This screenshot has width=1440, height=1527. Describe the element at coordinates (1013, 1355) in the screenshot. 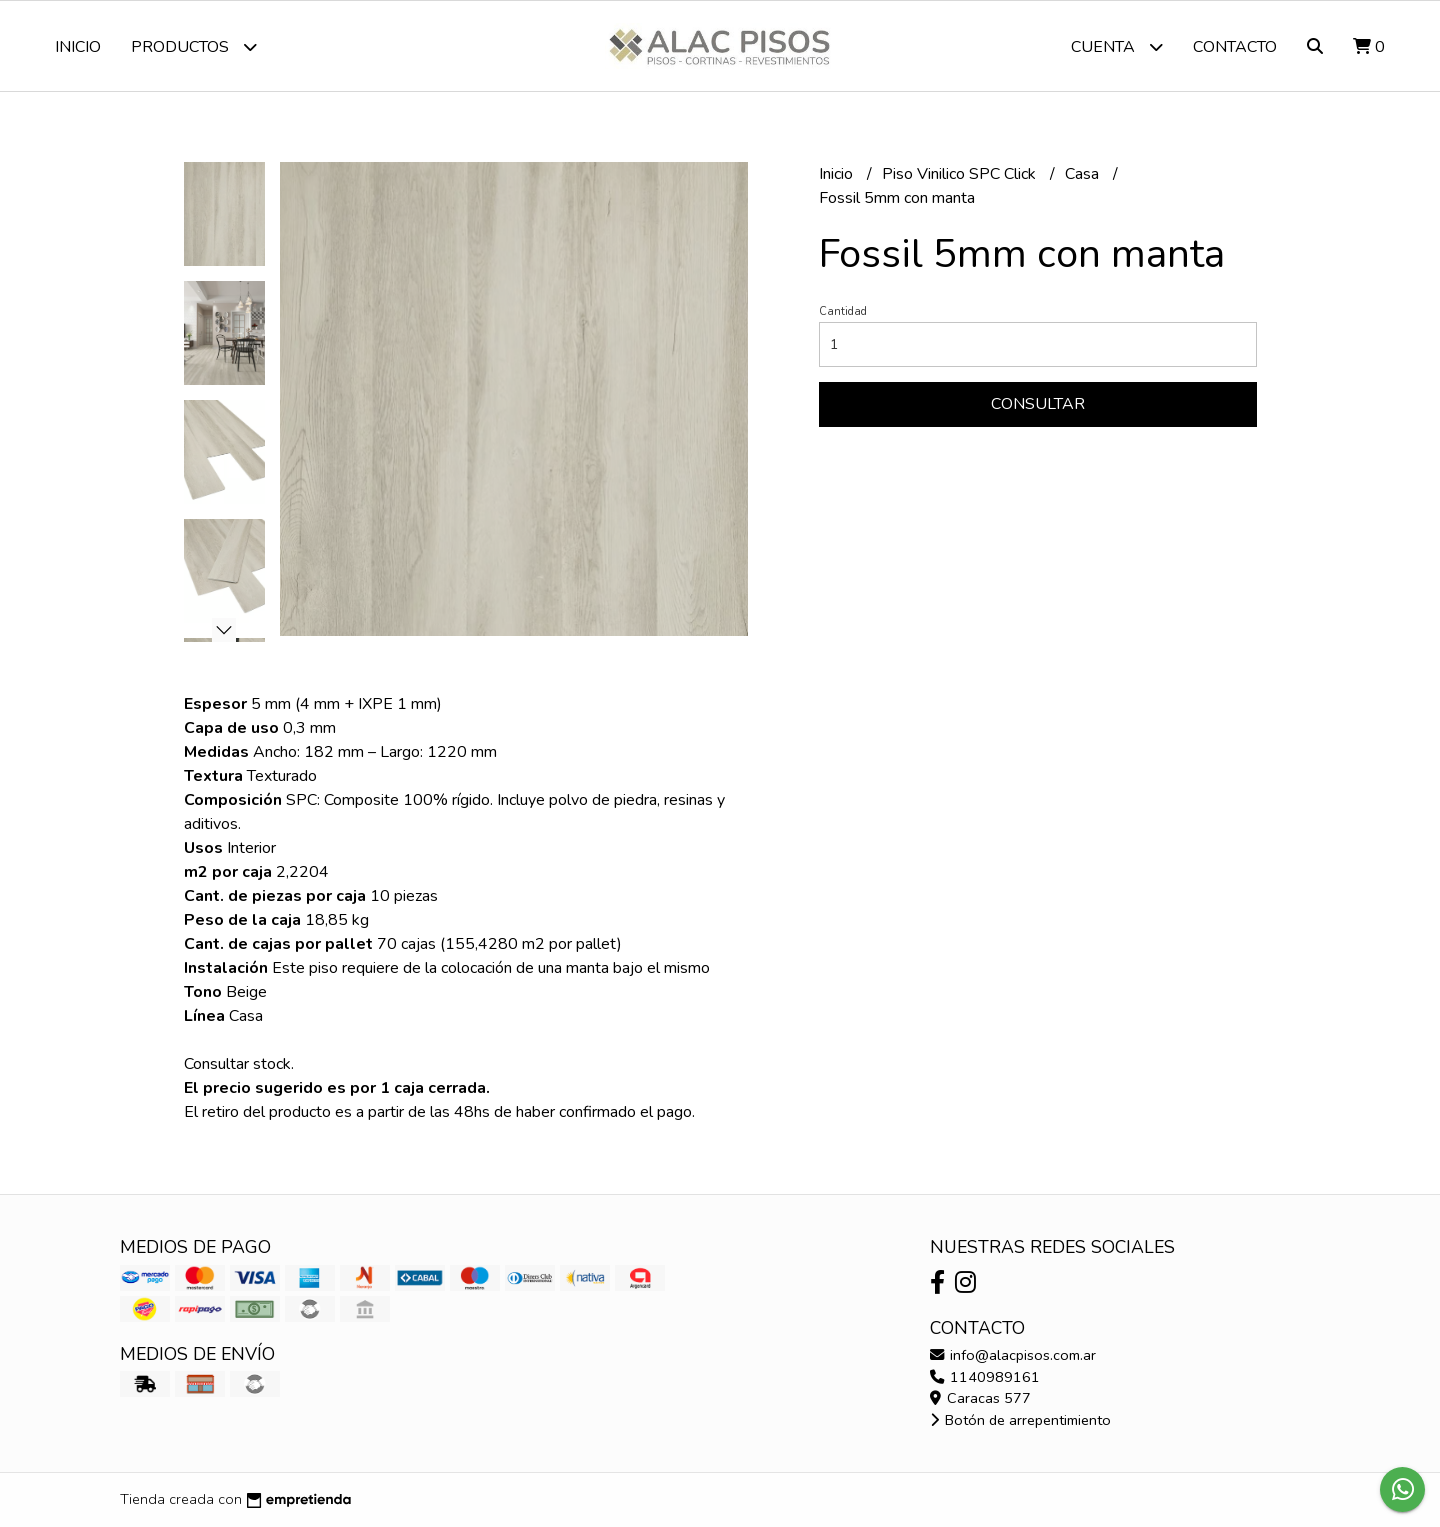

I see `info@alacpisos.com.ar` at that location.